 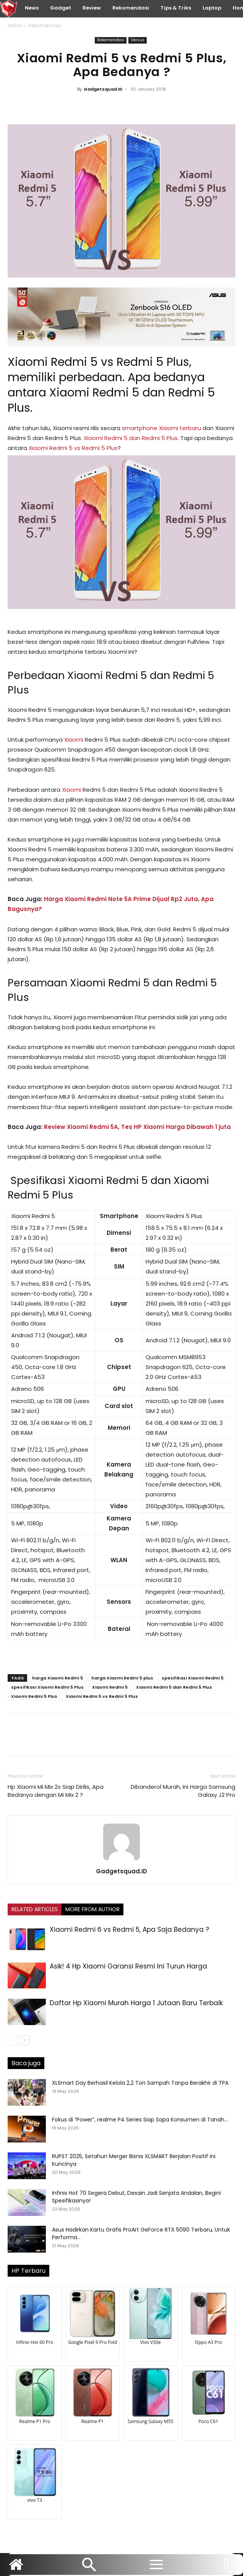 What do you see at coordinates (98, 362) in the screenshot?
I see `Xiaomi Redmi 5 vs Redmi 5 Plus` at bounding box center [98, 362].